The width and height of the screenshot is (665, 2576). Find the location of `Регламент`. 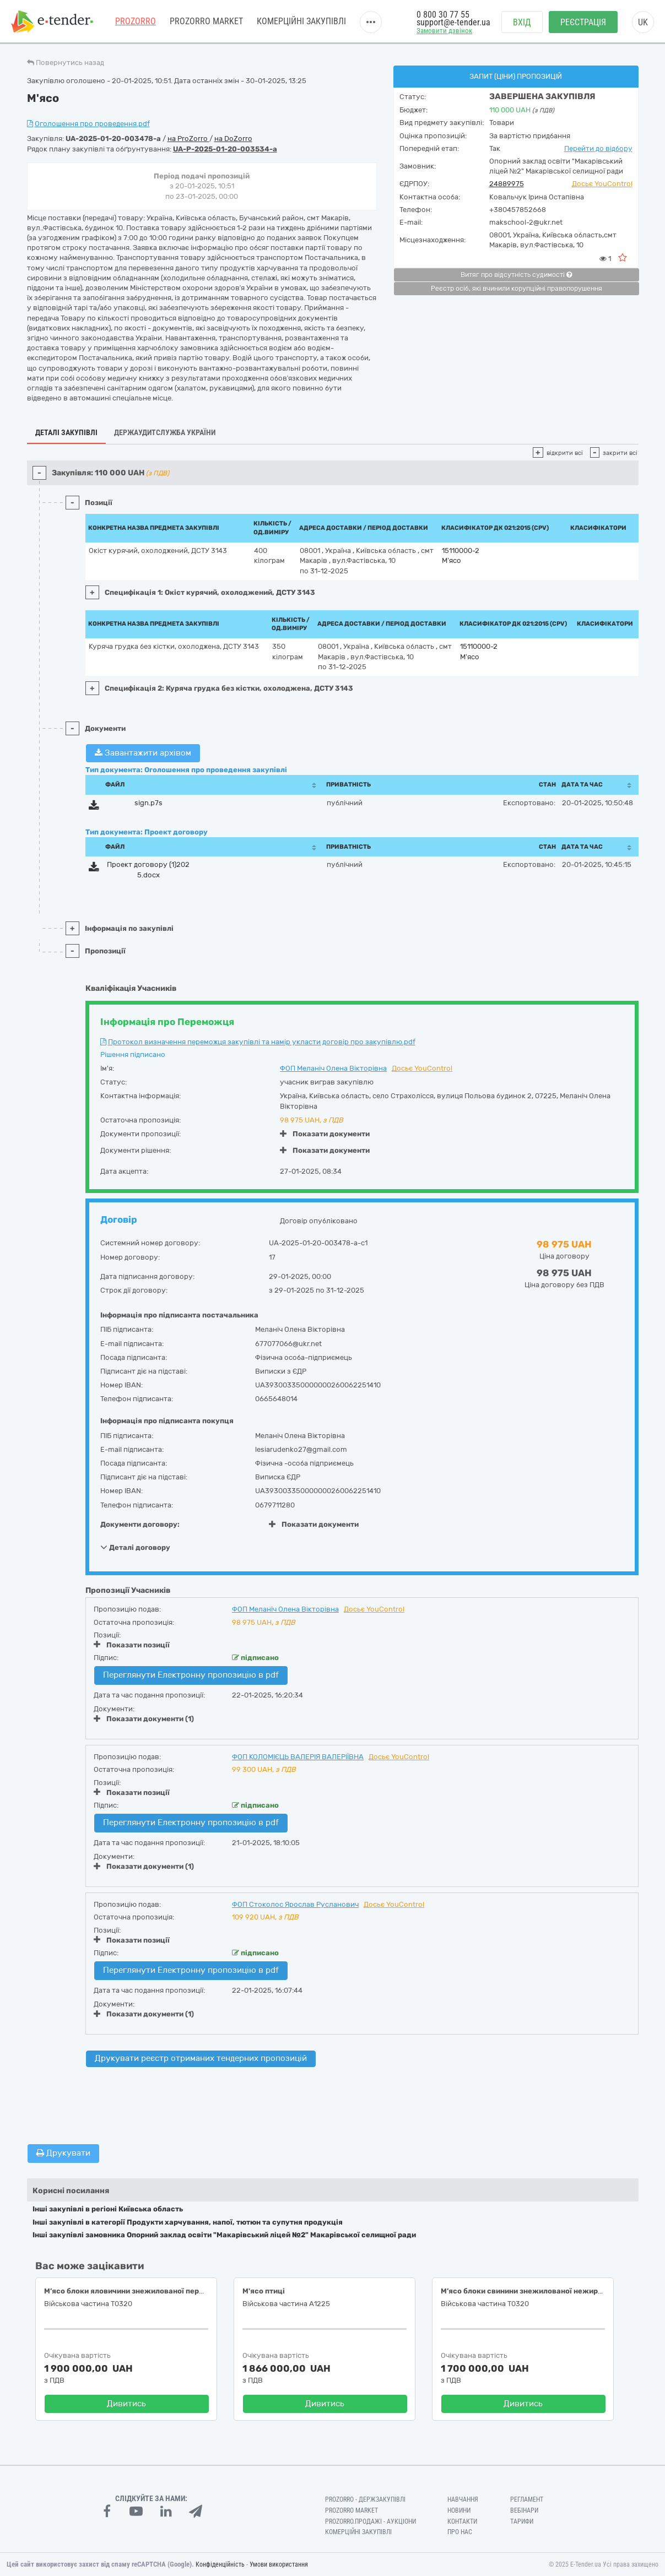

Регламент is located at coordinates (526, 2499).